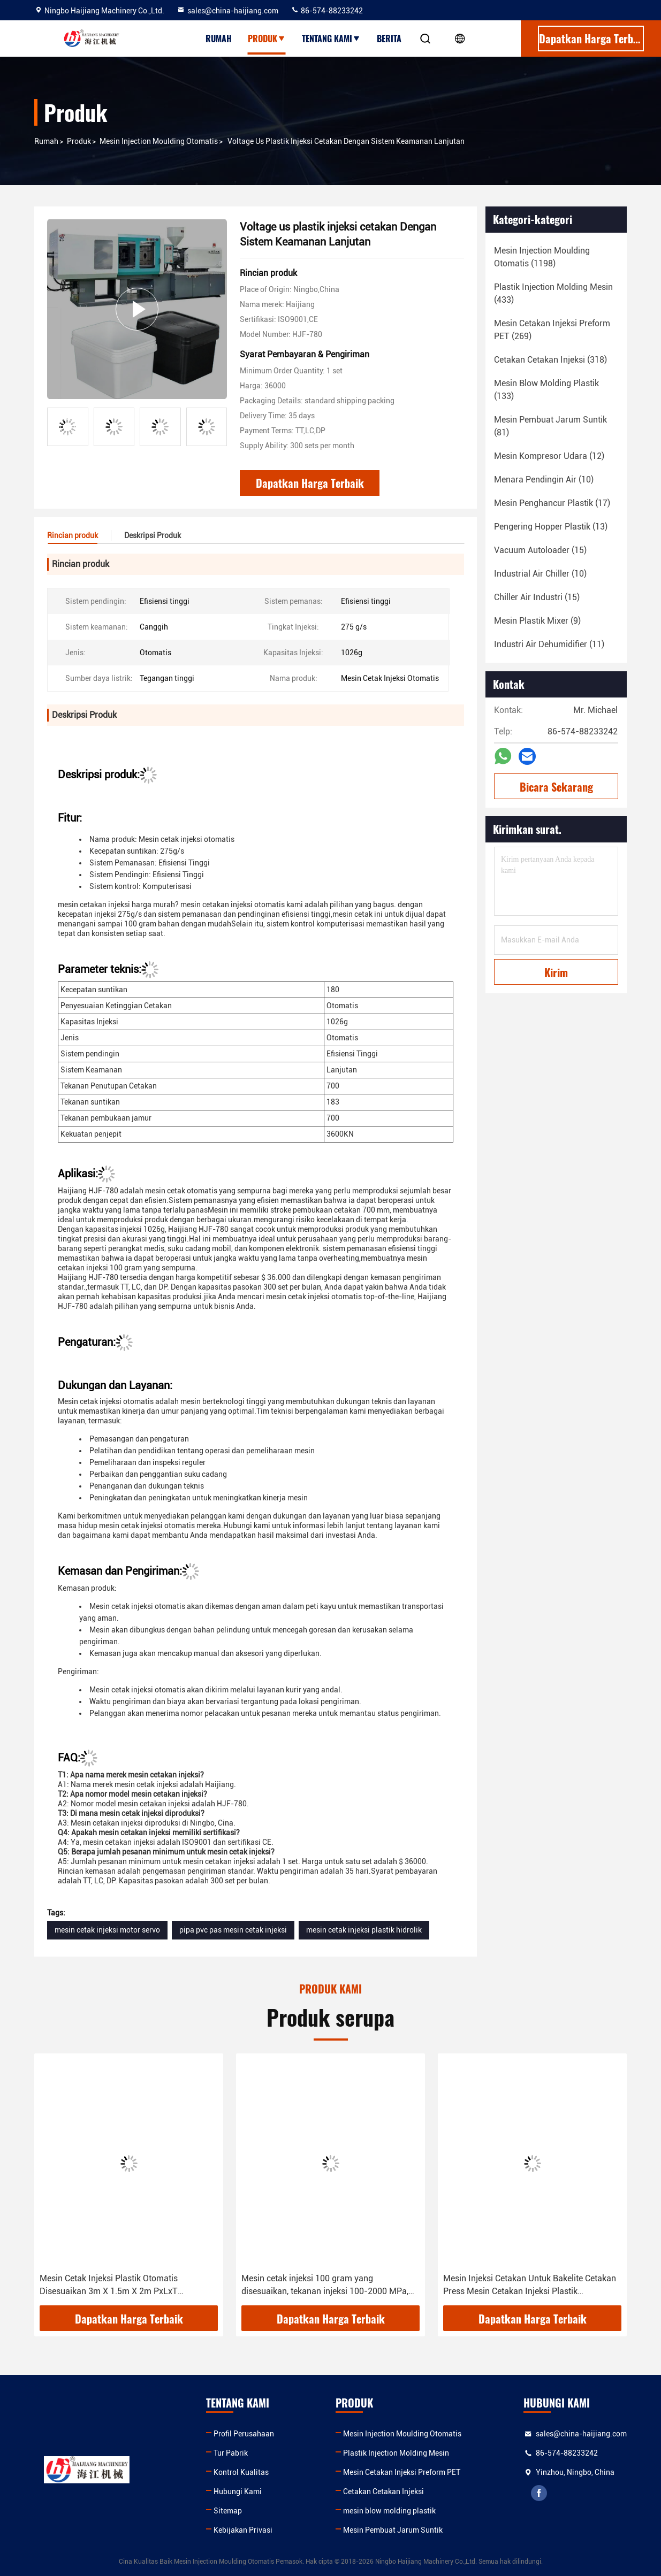 The image size is (661, 2576). I want to click on Mesin Pembuat Jarum Suntik, so click(393, 2530).